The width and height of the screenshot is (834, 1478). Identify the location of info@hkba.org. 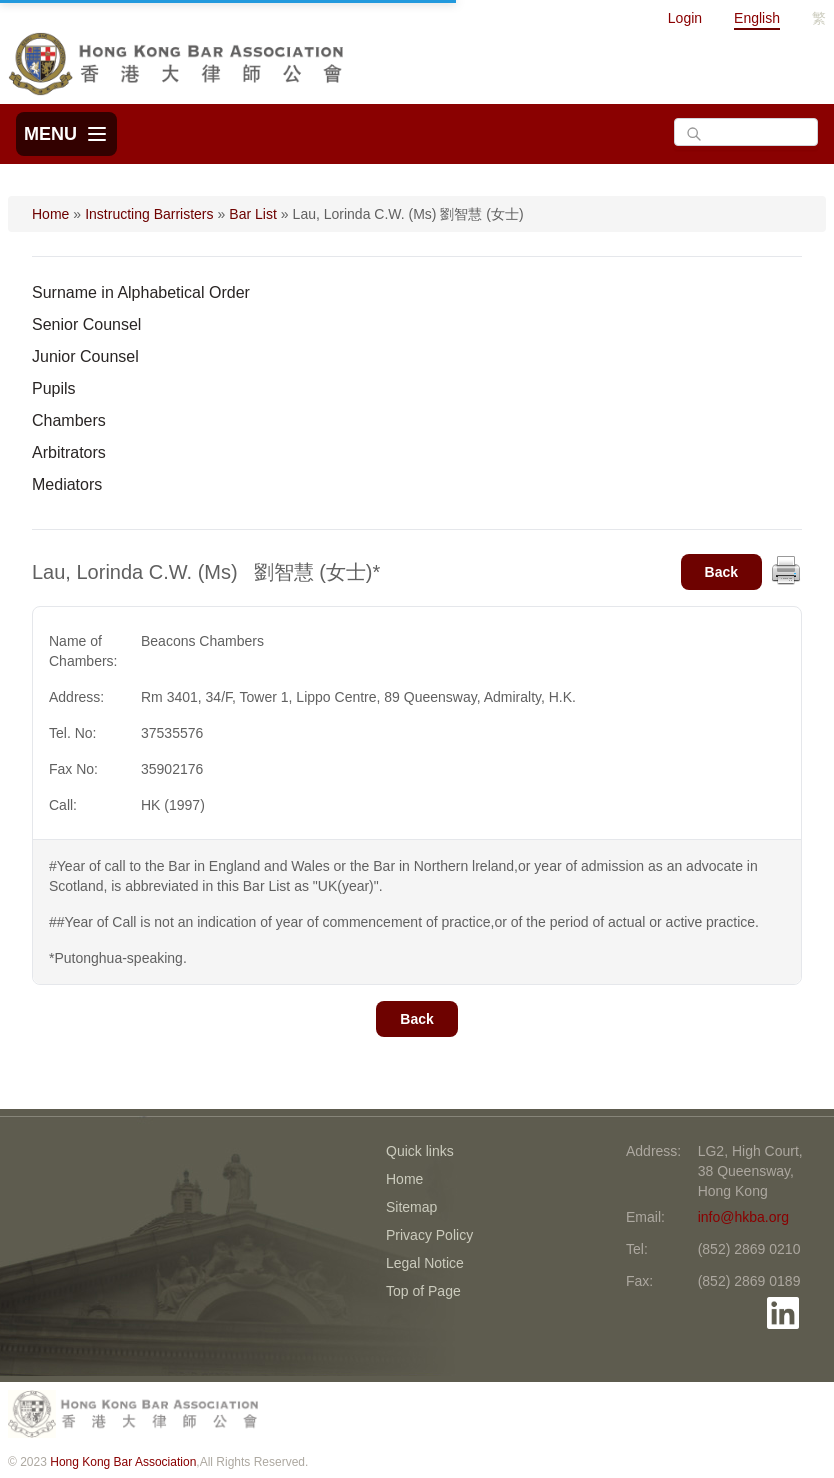
(743, 1217).